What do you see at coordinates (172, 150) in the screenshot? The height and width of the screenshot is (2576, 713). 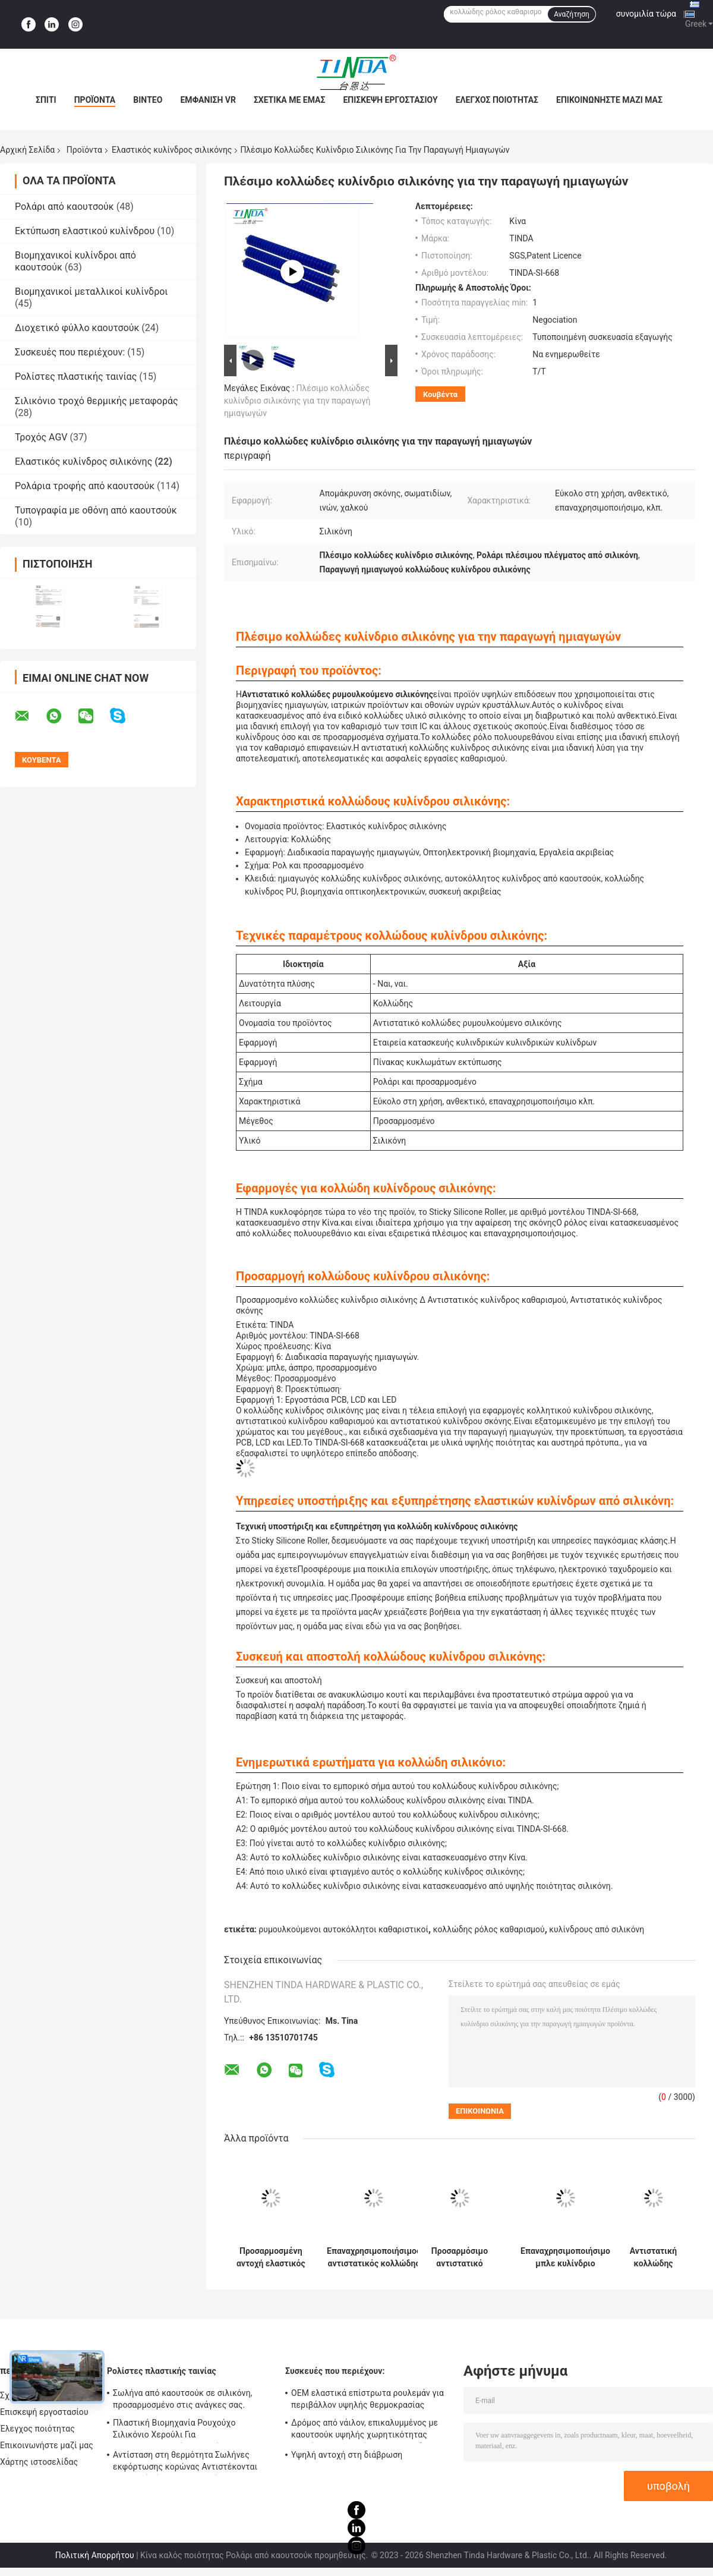 I see `Ελαστικός κυλίνδρος σιλικόνης` at bounding box center [172, 150].